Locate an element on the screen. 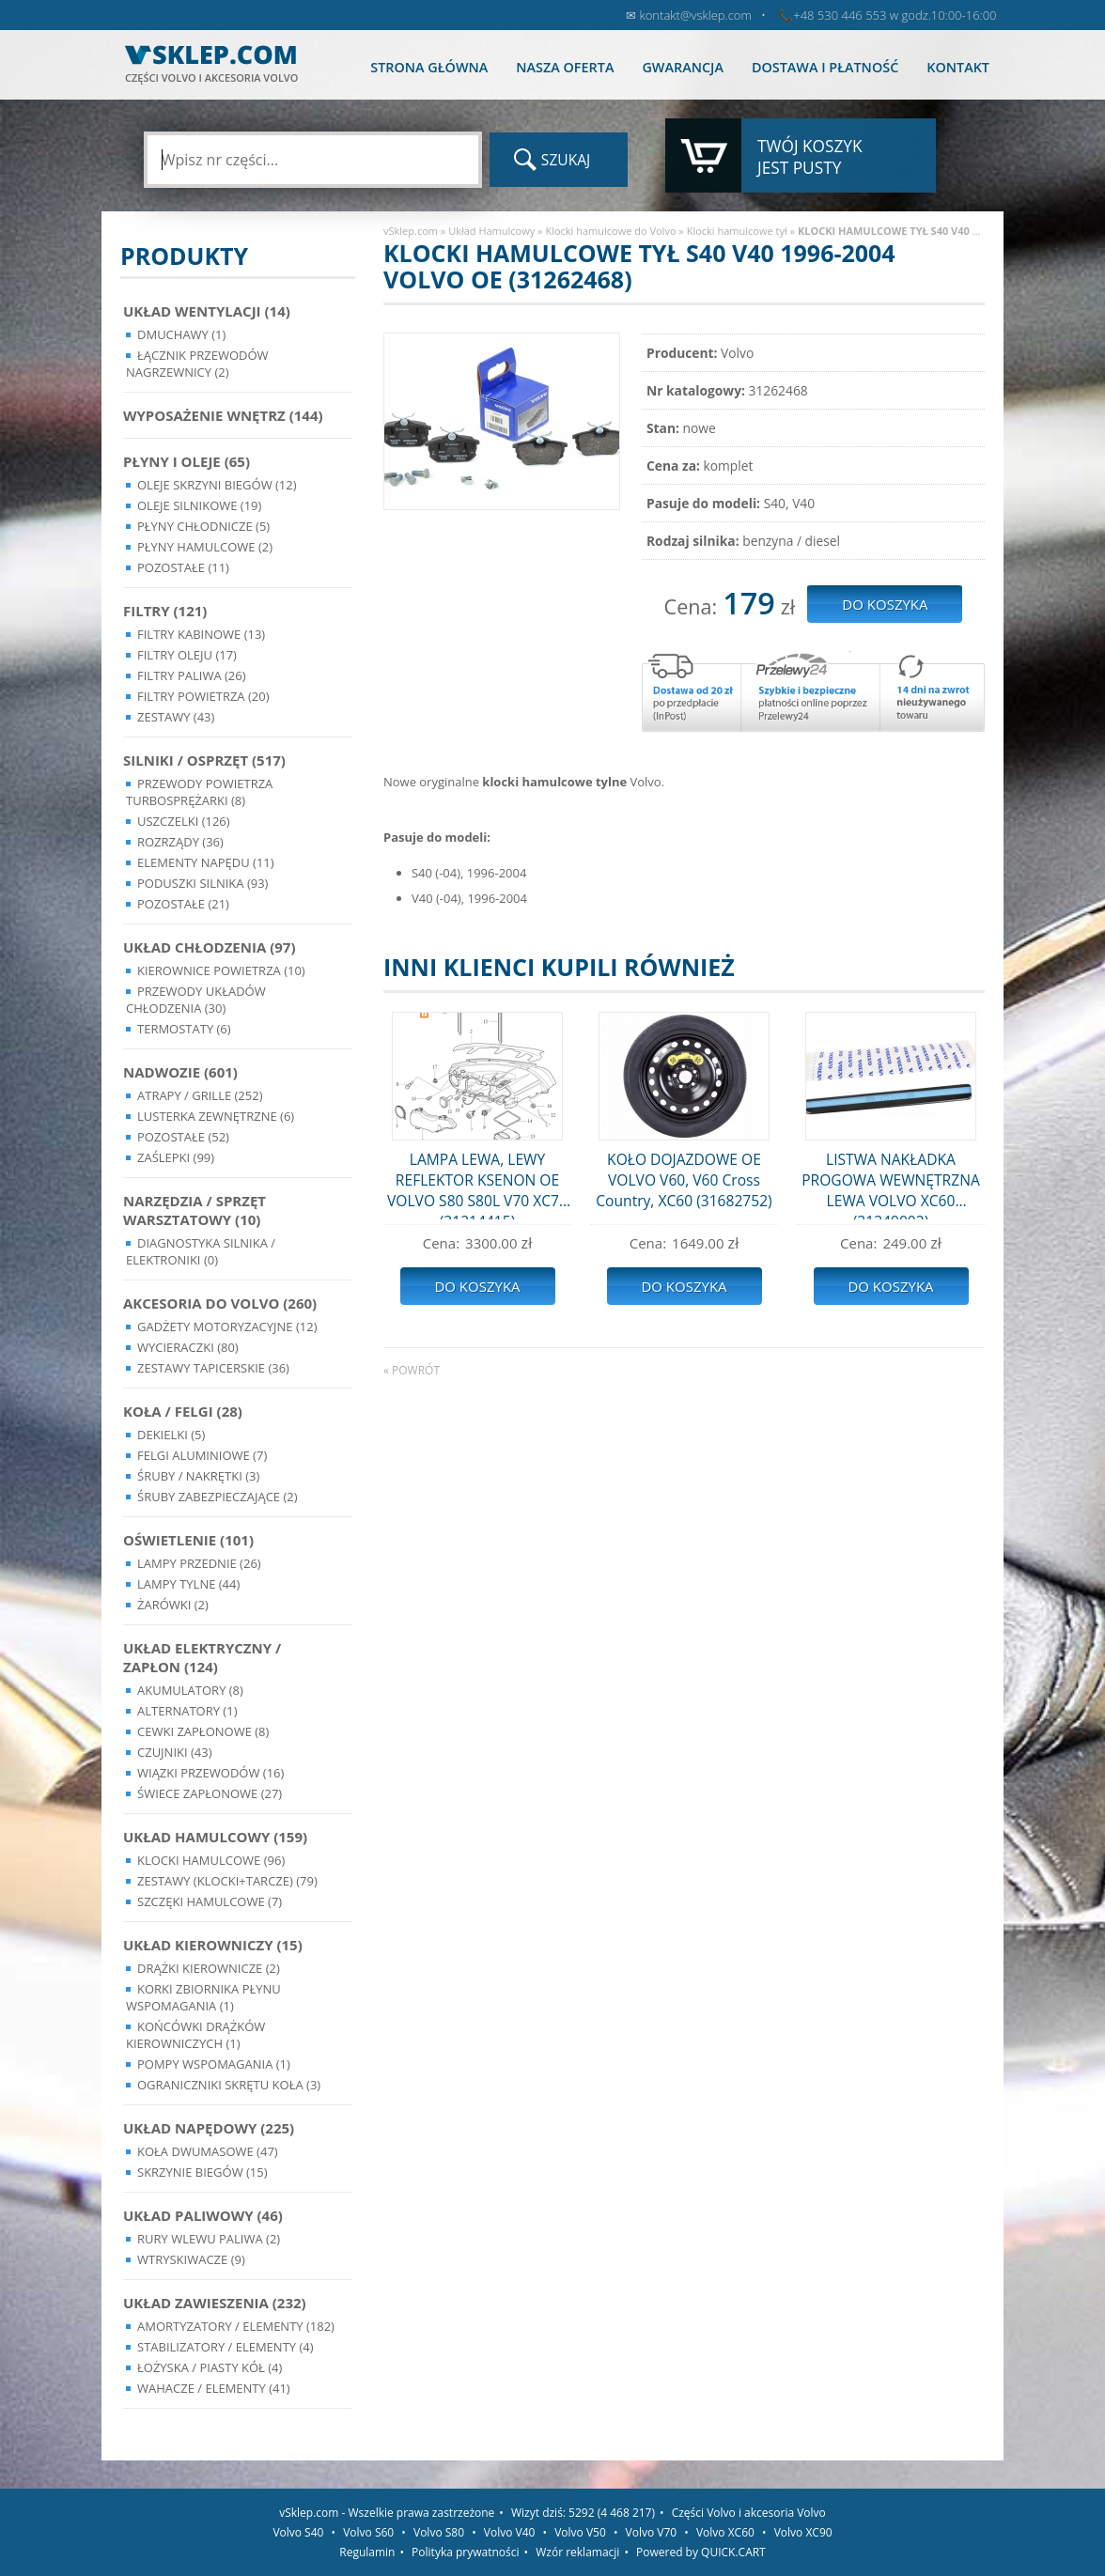 The height and width of the screenshot is (2576, 1105). Volvo S80 is located at coordinates (438, 2532).